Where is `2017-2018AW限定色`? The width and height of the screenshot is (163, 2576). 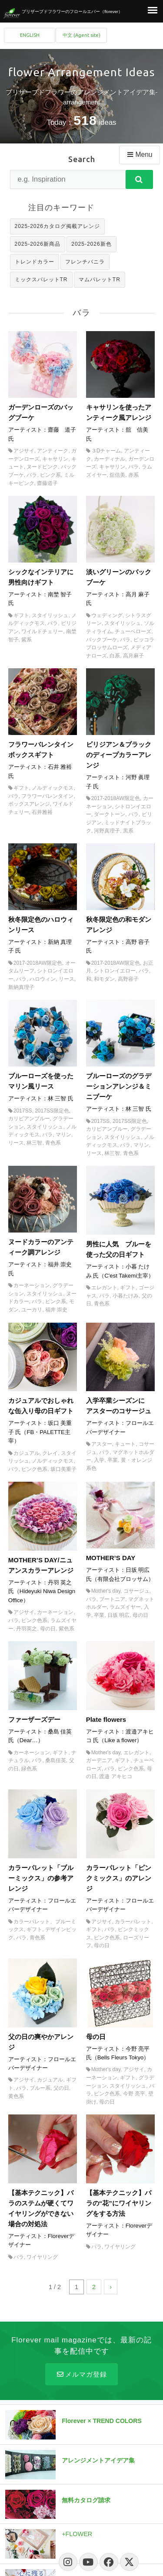
2017-2018AW限定色 is located at coordinates (115, 798).